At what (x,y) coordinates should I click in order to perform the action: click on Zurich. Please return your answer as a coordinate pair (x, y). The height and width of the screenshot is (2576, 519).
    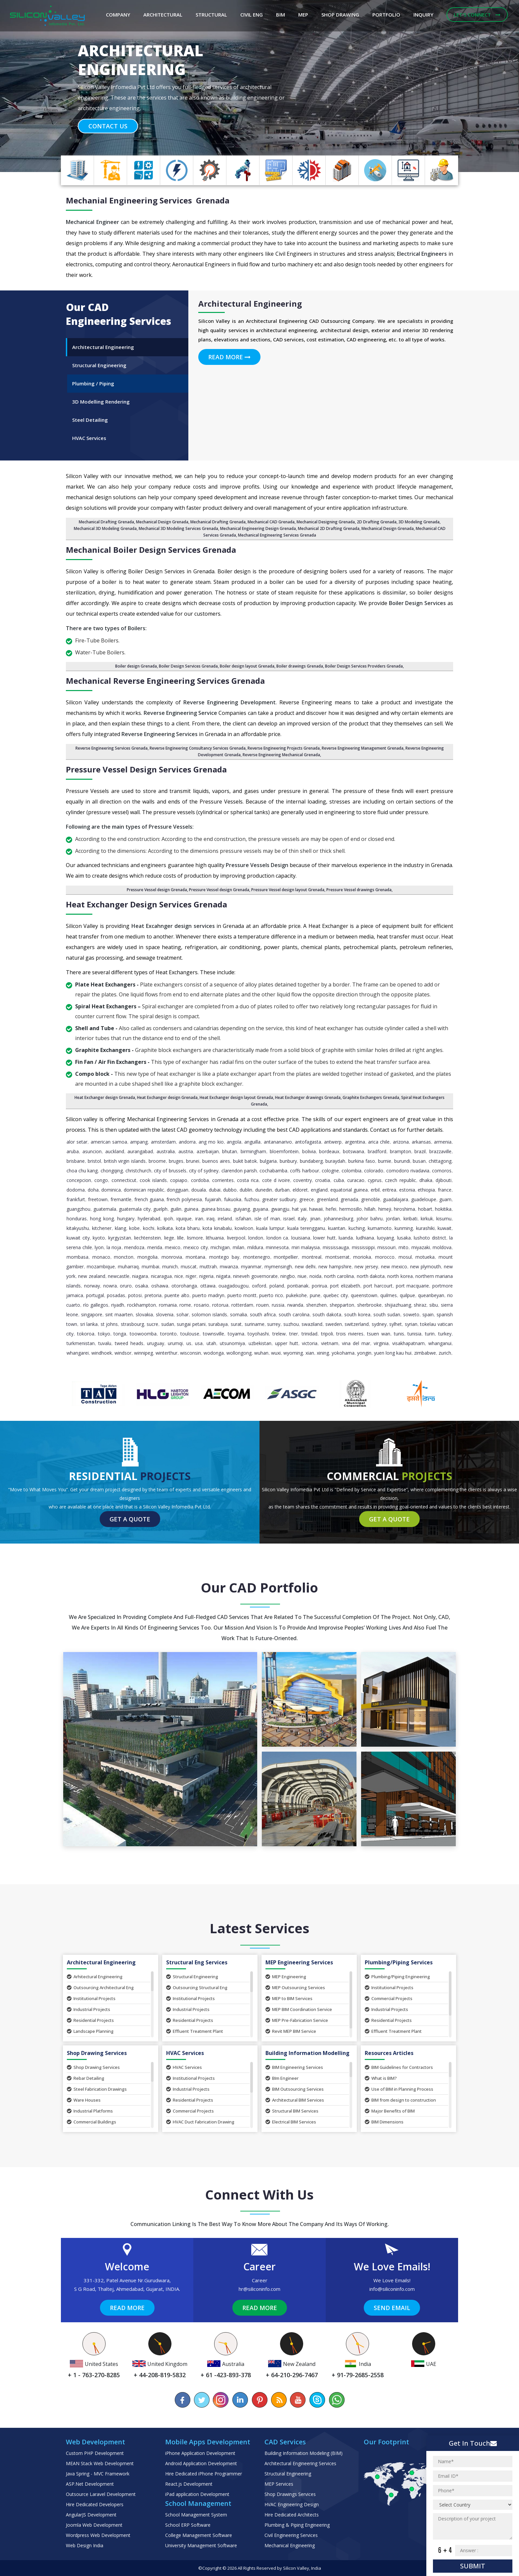
    Looking at the image, I should click on (445, 1353).